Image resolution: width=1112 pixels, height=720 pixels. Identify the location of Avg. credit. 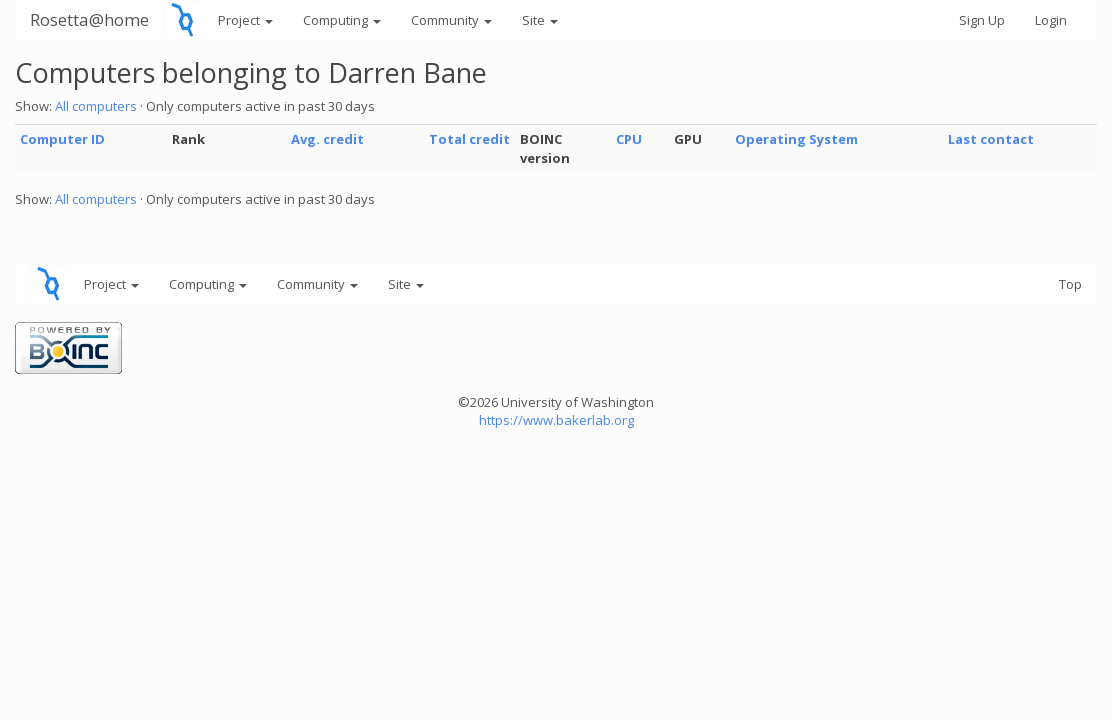
(327, 139).